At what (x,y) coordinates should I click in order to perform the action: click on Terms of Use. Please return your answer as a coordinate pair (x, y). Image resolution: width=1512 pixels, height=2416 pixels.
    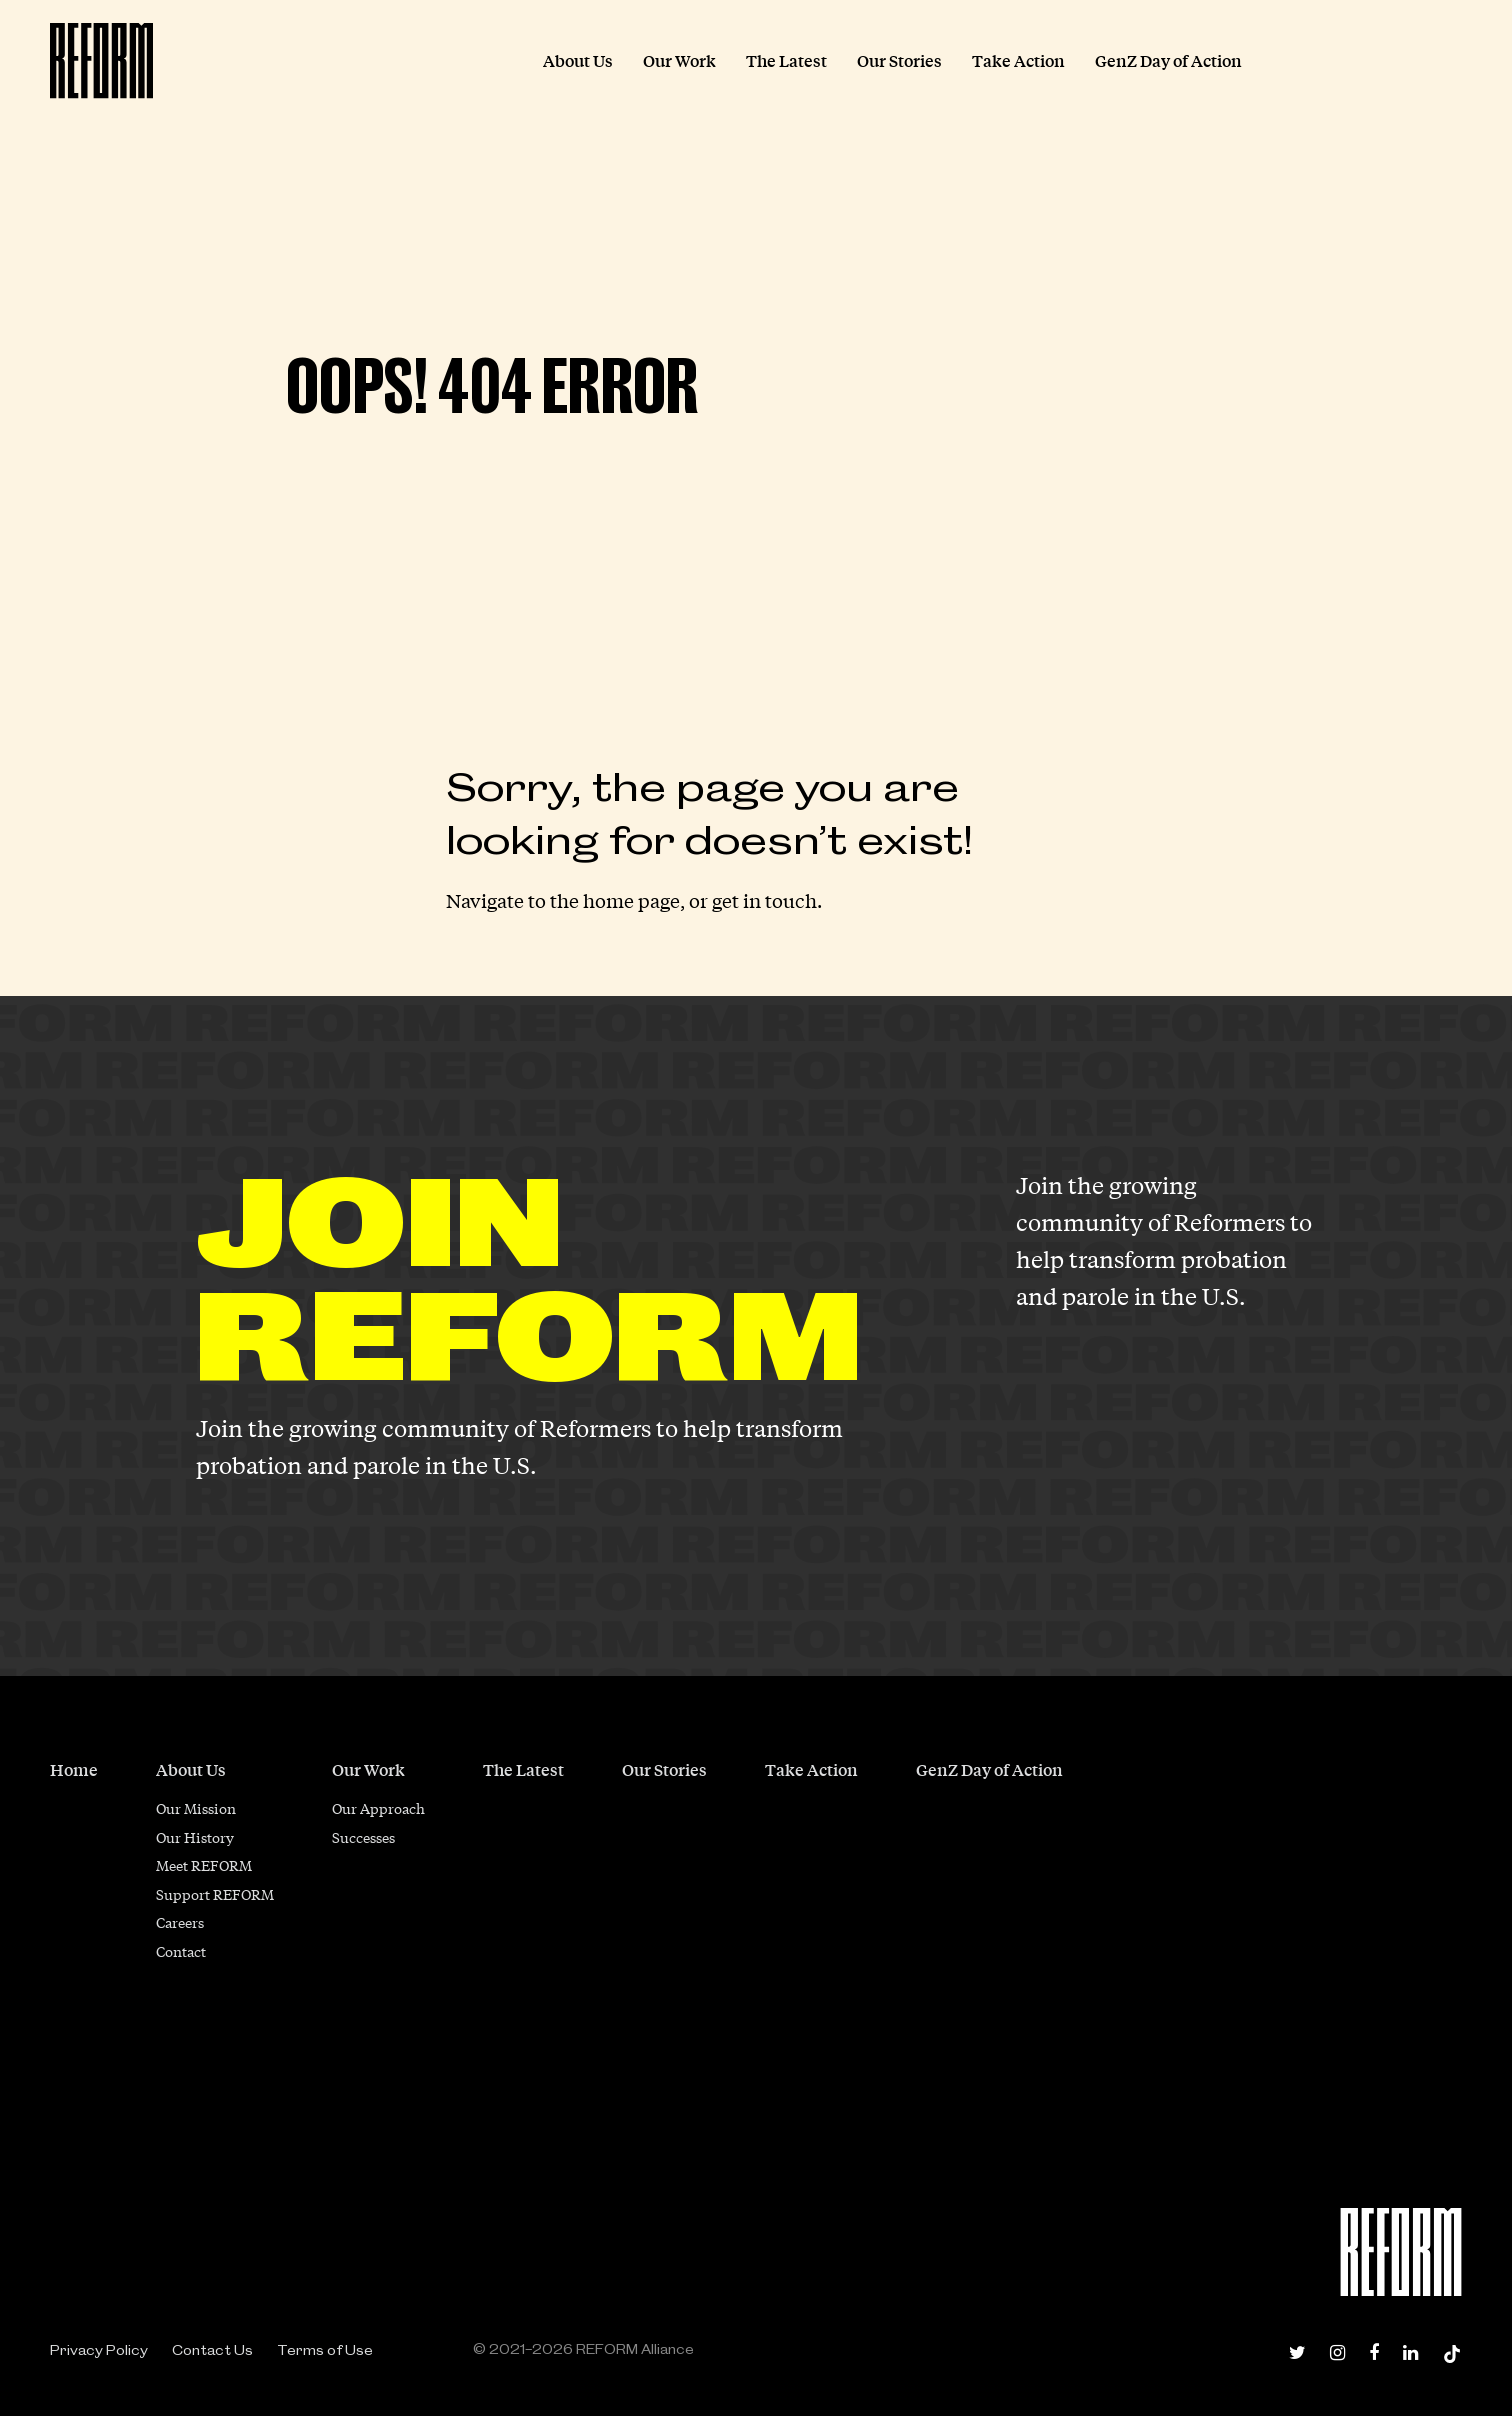
    Looking at the image, I should click on (325, 2350).